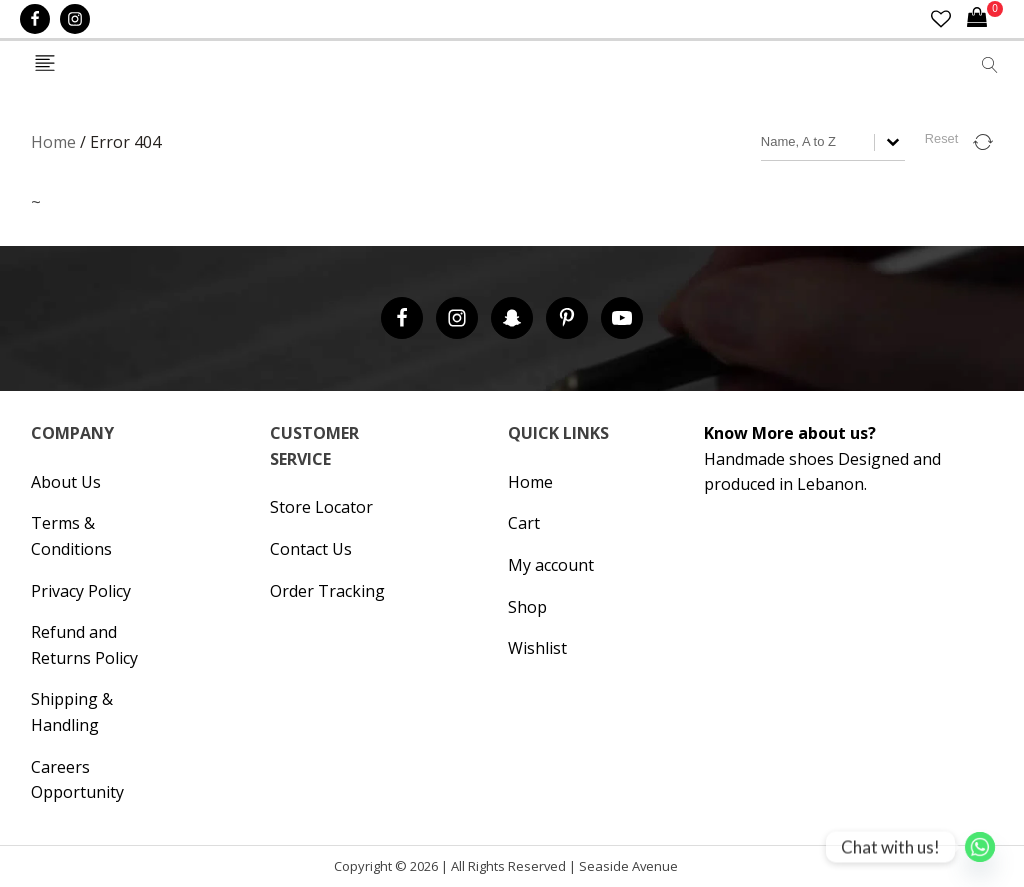 The image size is (1024, 887). I want to click on [Cart], so click(985, 19).